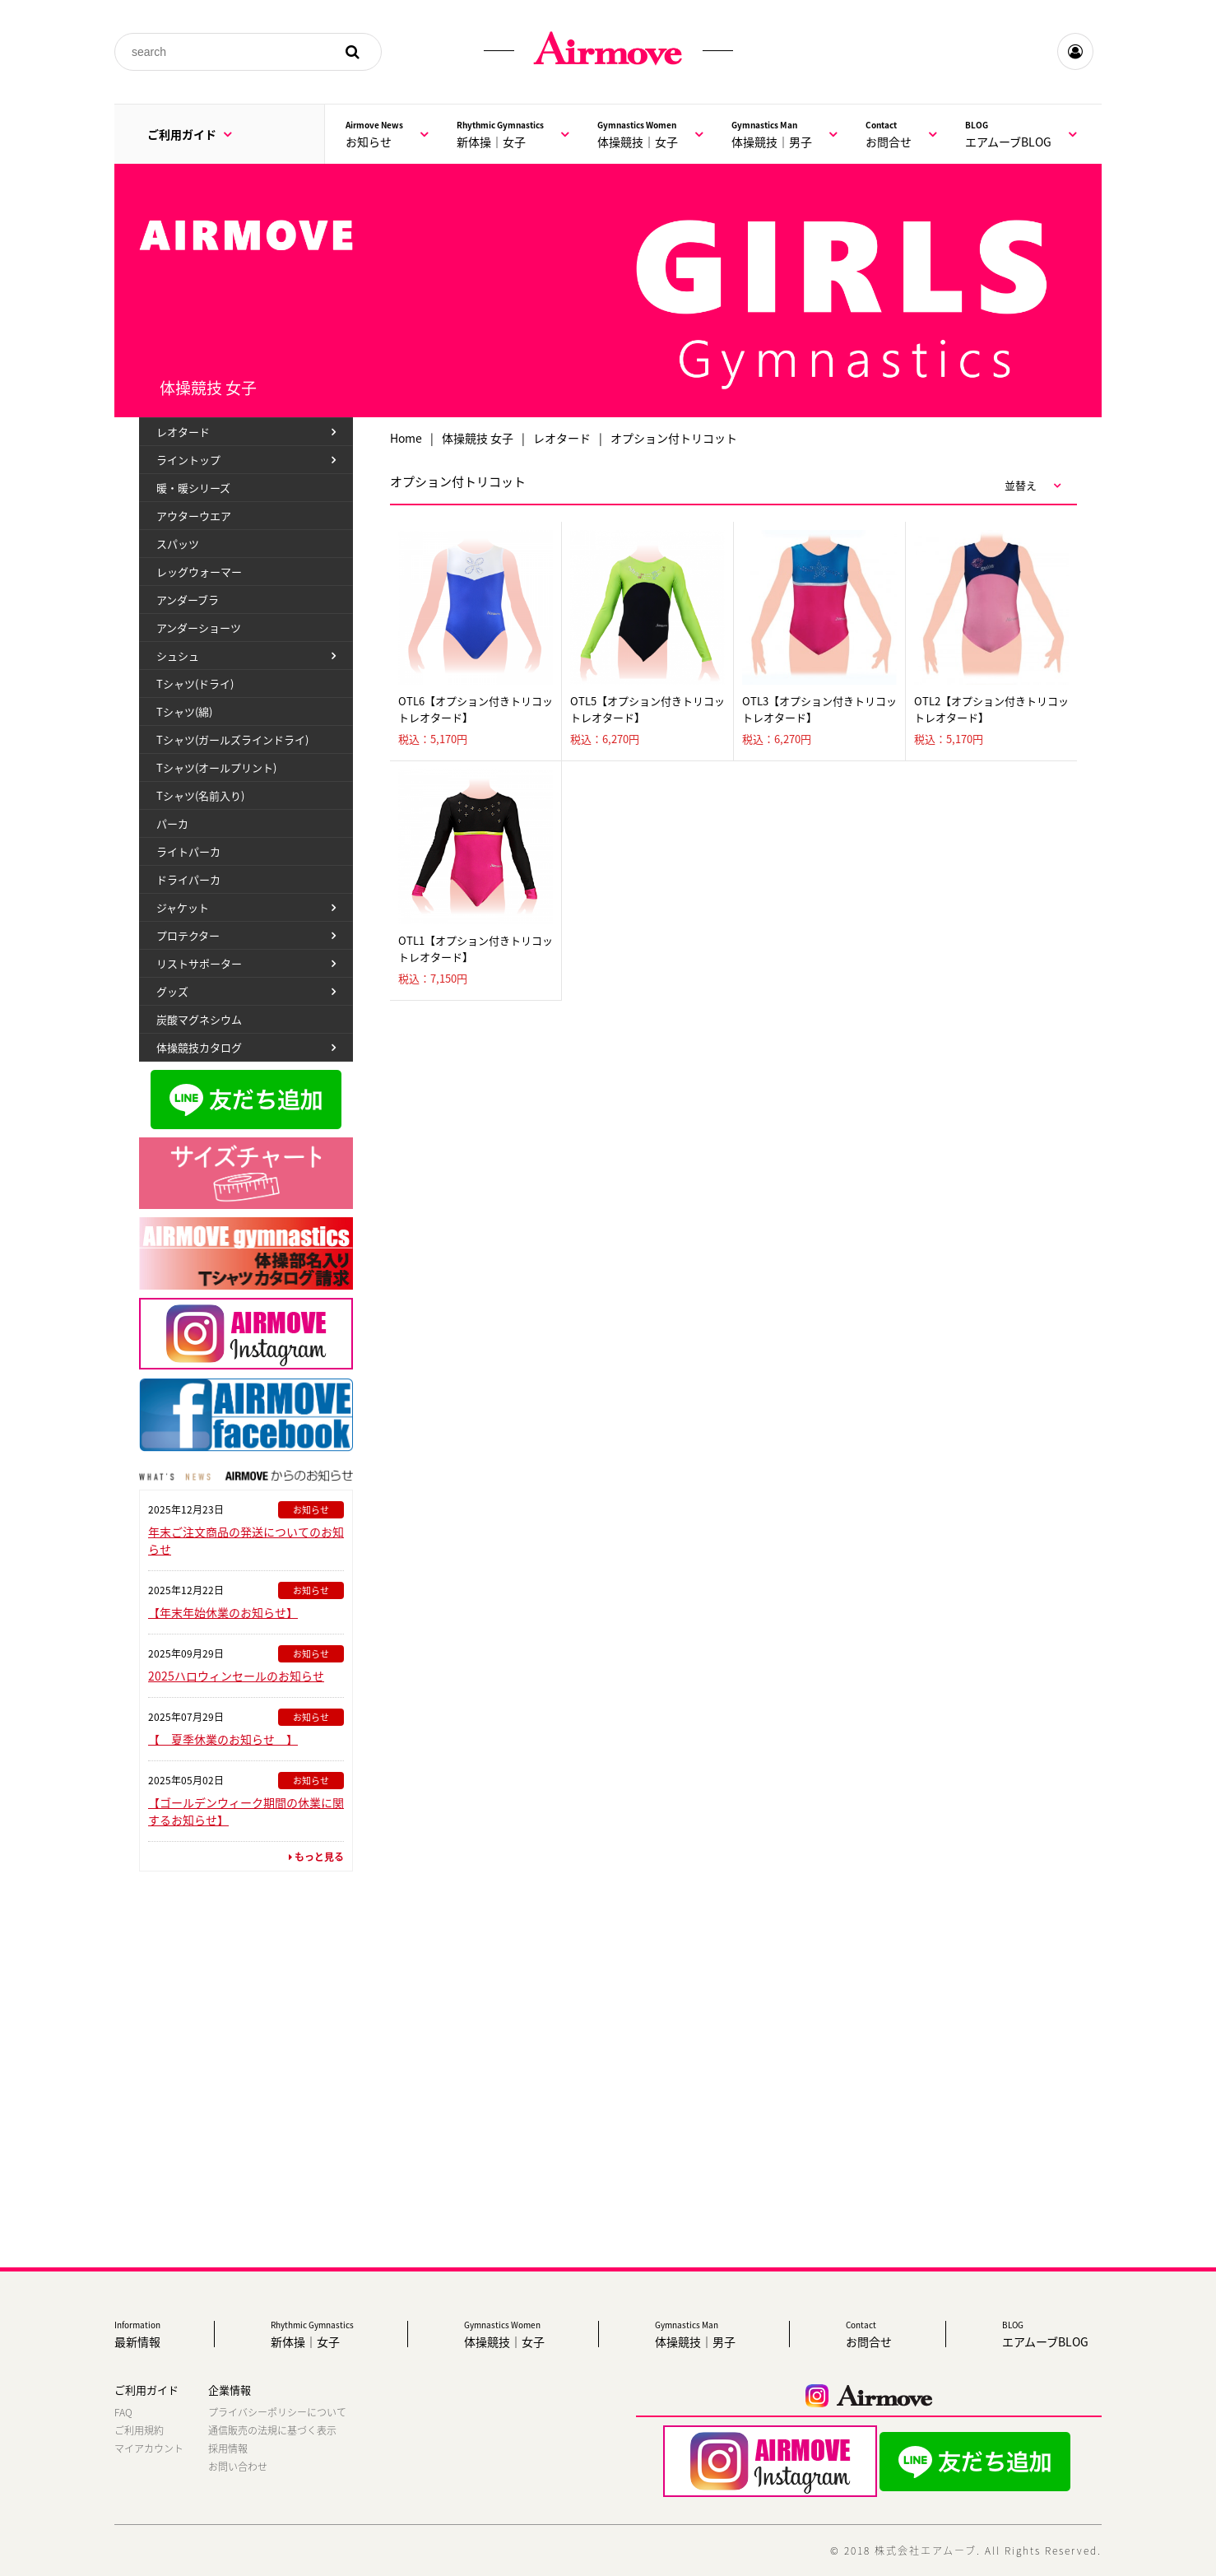  Describe the element at coordinates (237, 2466) in the screenshot. I see `お問い合わせ` at that location.